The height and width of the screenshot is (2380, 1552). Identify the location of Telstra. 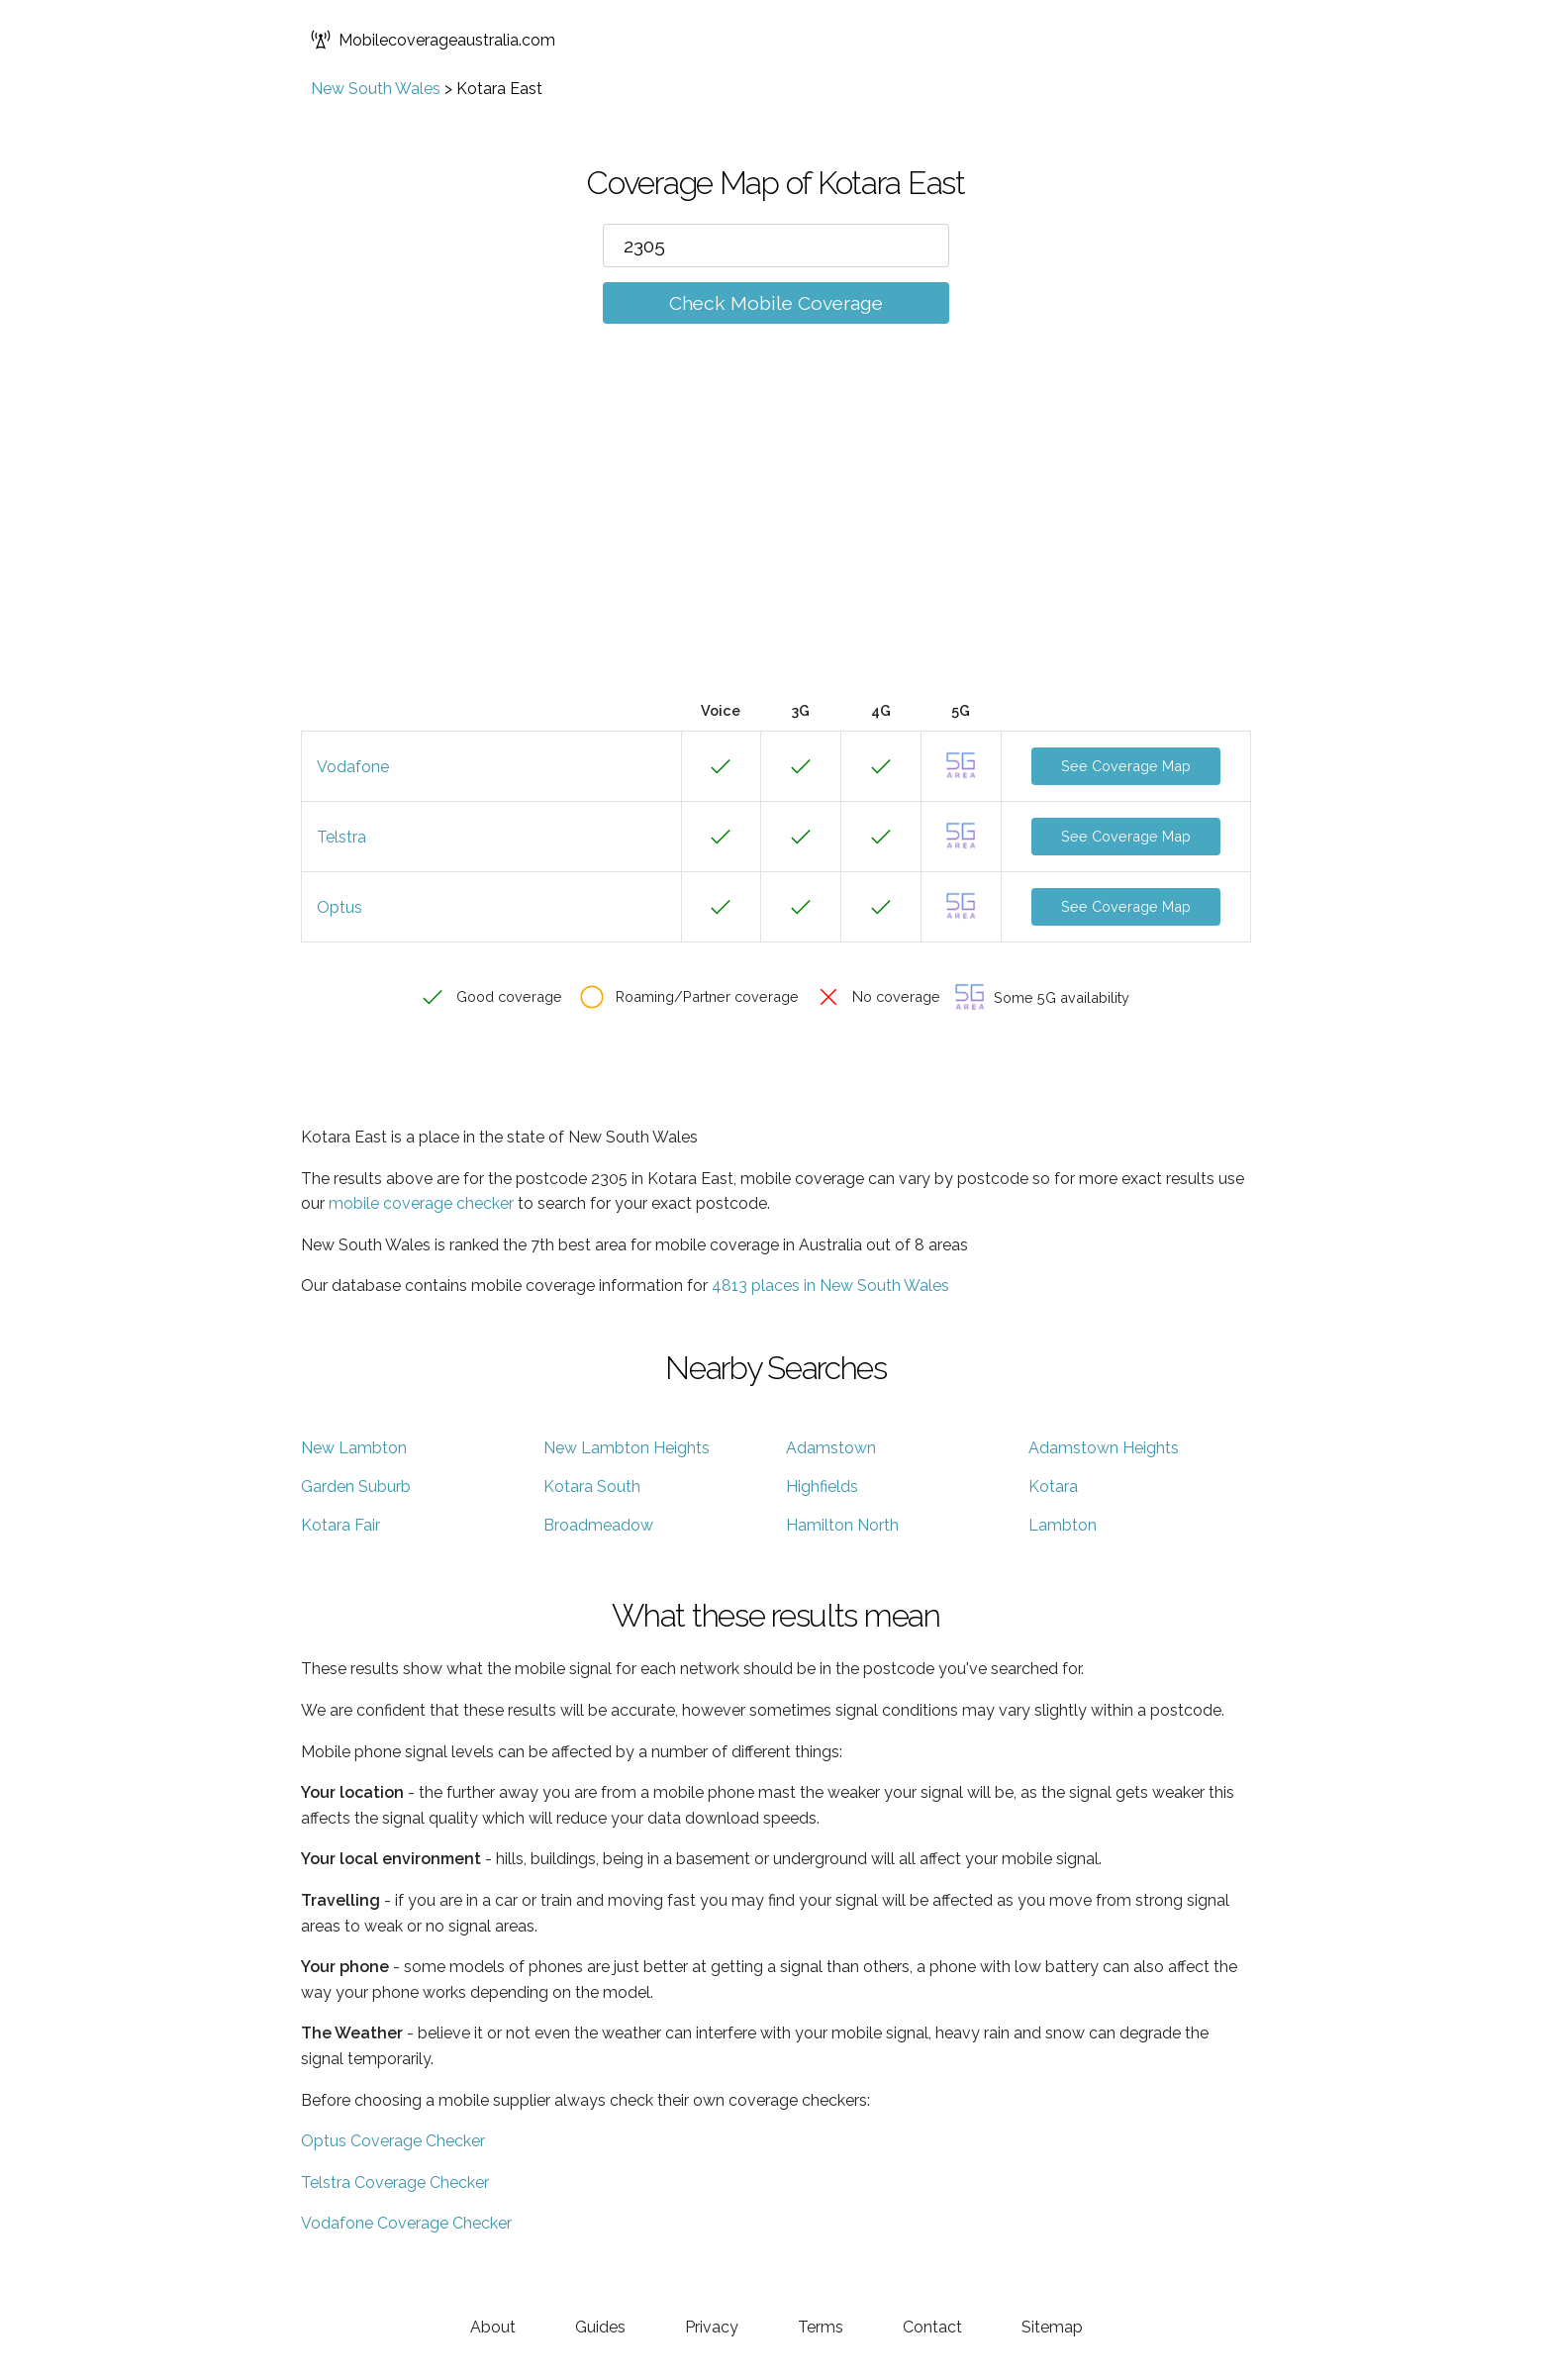
(341, 837).